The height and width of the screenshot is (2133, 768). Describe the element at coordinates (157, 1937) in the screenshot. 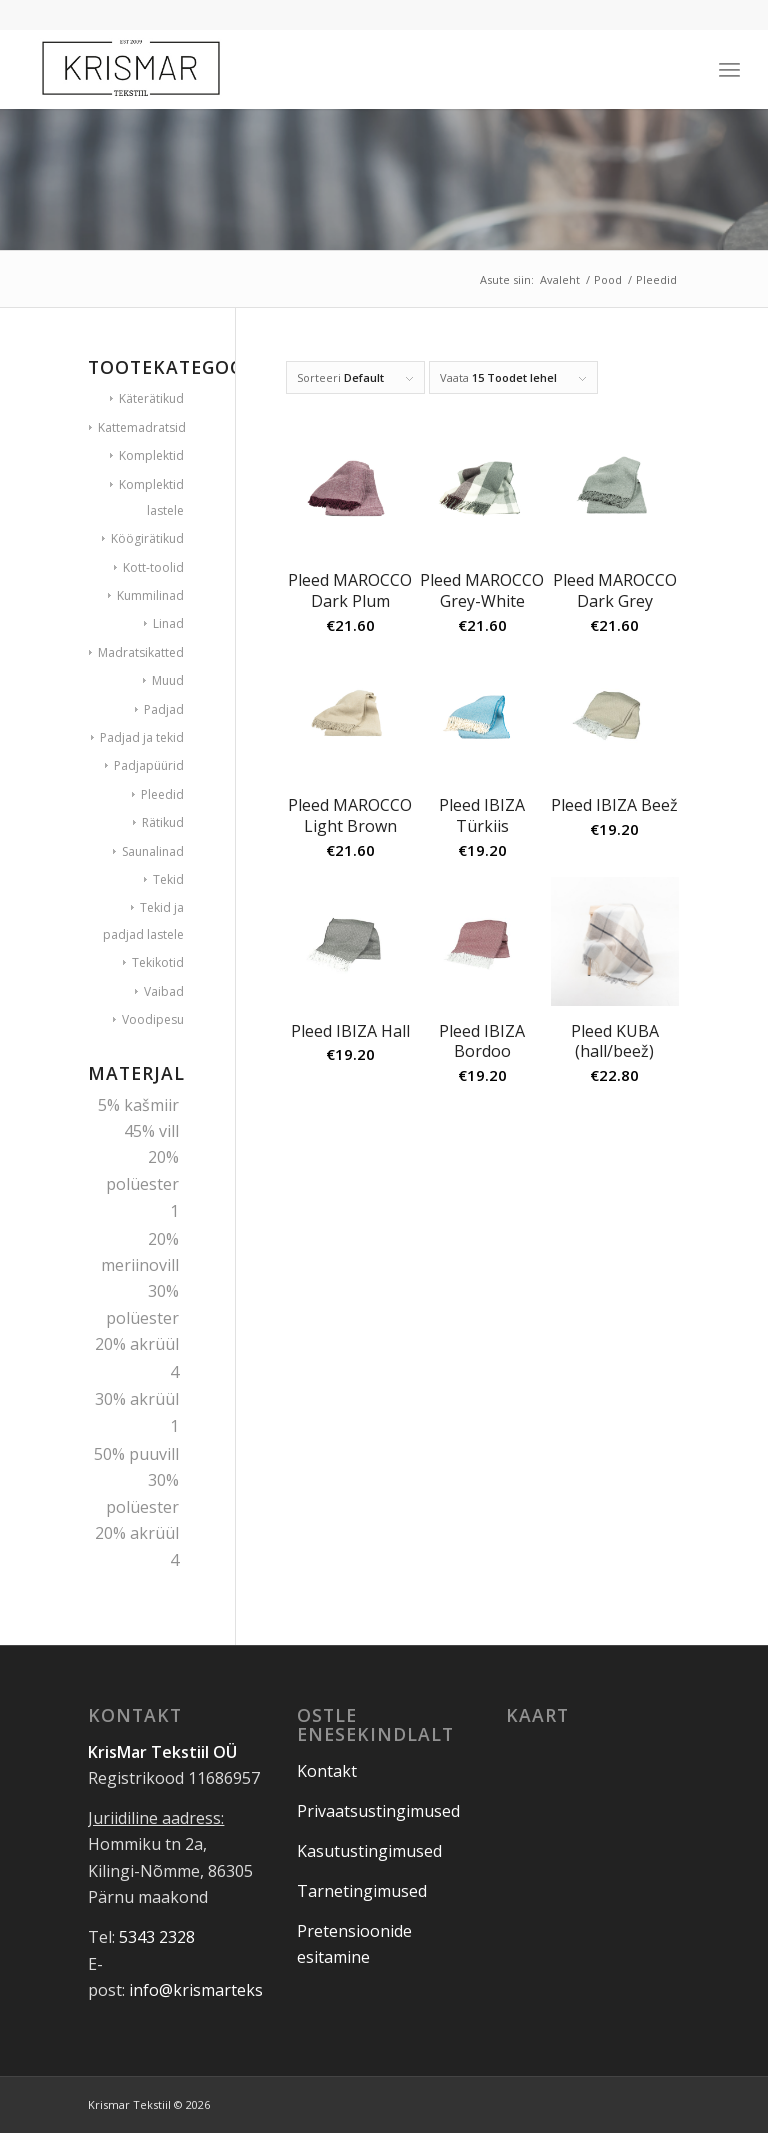

I see `5343 2328` at that location.